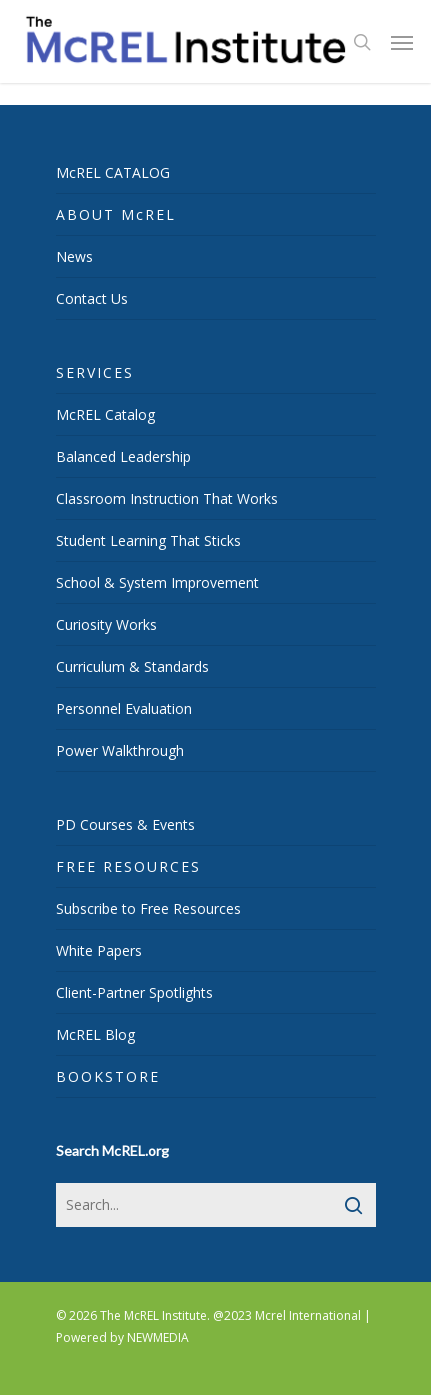 The height and width of the screenshot is (1395, 431). What do you see at coordinates (148, 540) in the screenshot?
I see `Student Learning That Sticks` at bounding box center [148, 540].